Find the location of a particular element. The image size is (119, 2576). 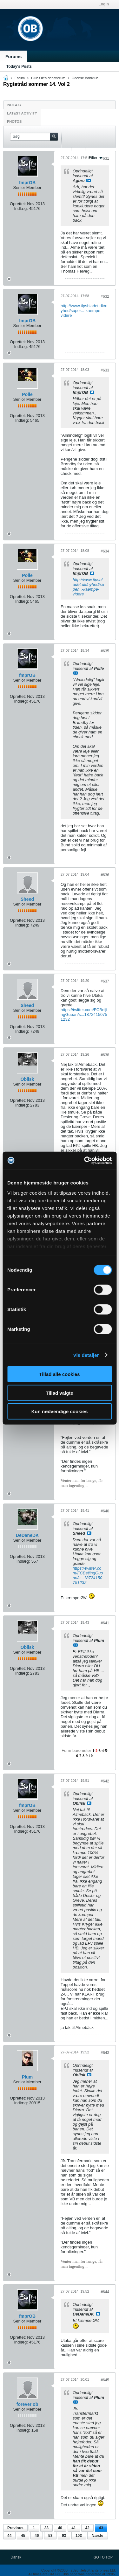

Club OB's debatforum is located at coordinates (48, 78).